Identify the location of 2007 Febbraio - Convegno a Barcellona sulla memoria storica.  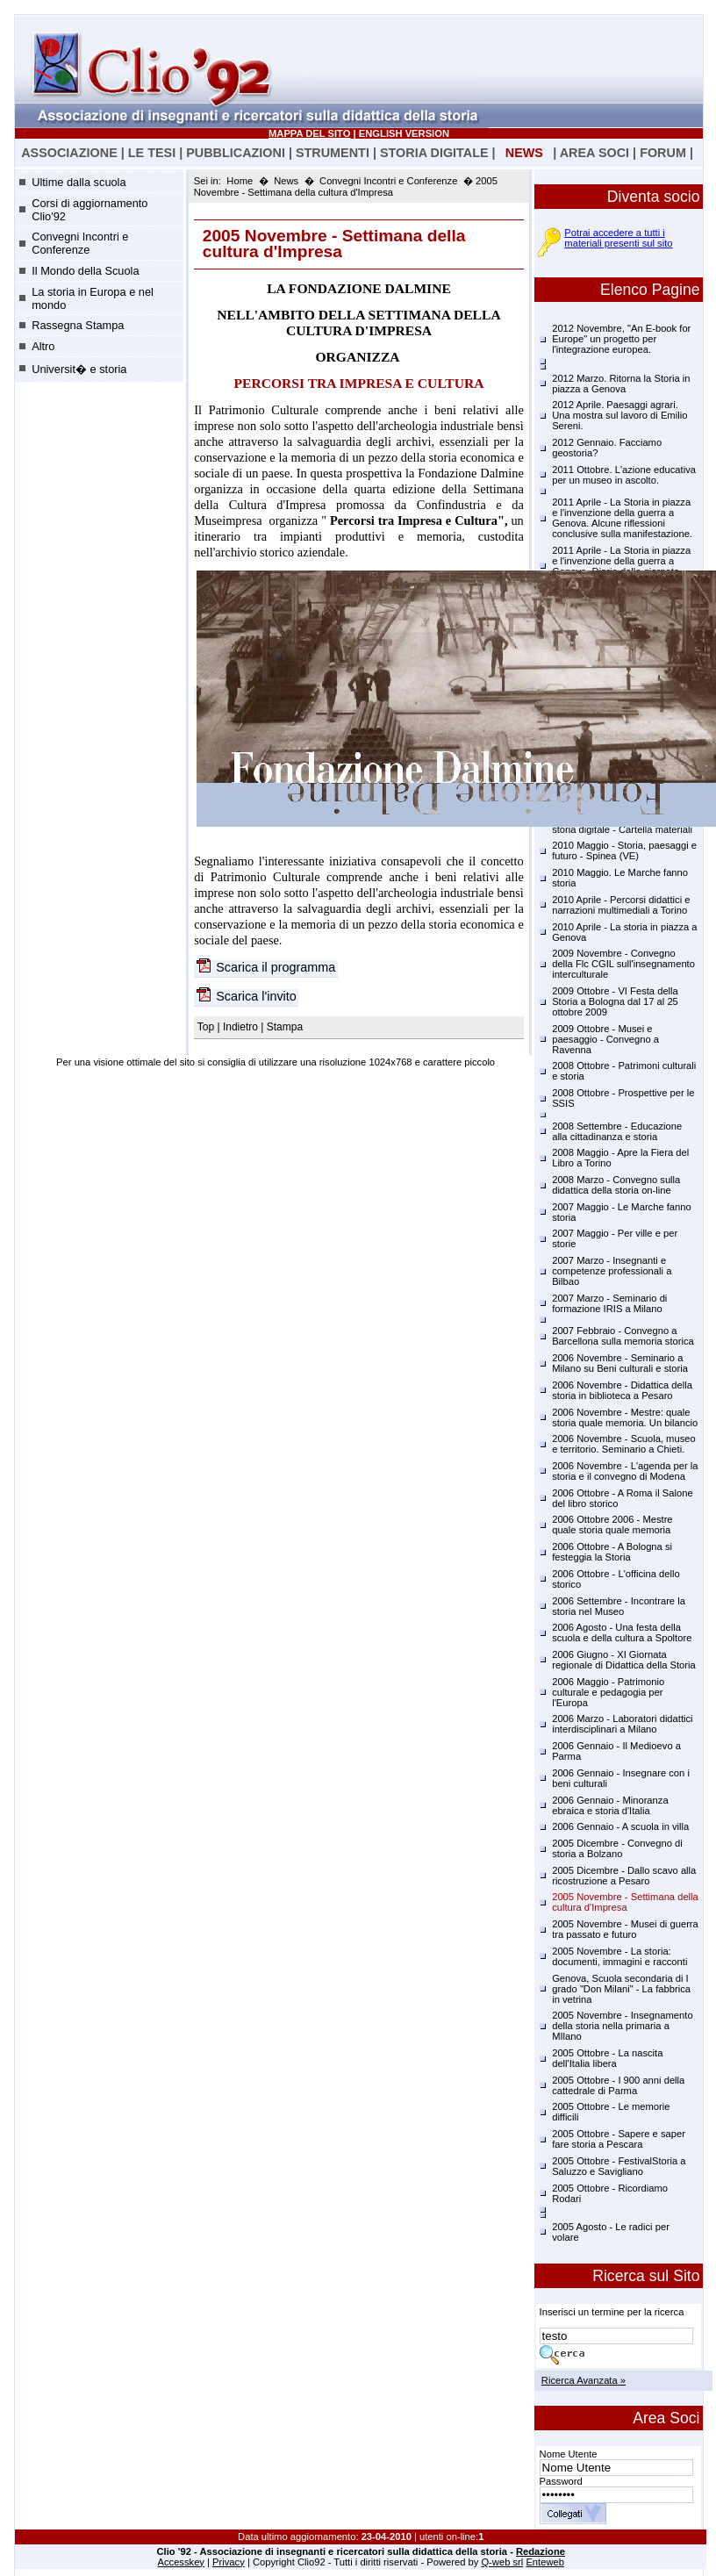
(623, 1335).